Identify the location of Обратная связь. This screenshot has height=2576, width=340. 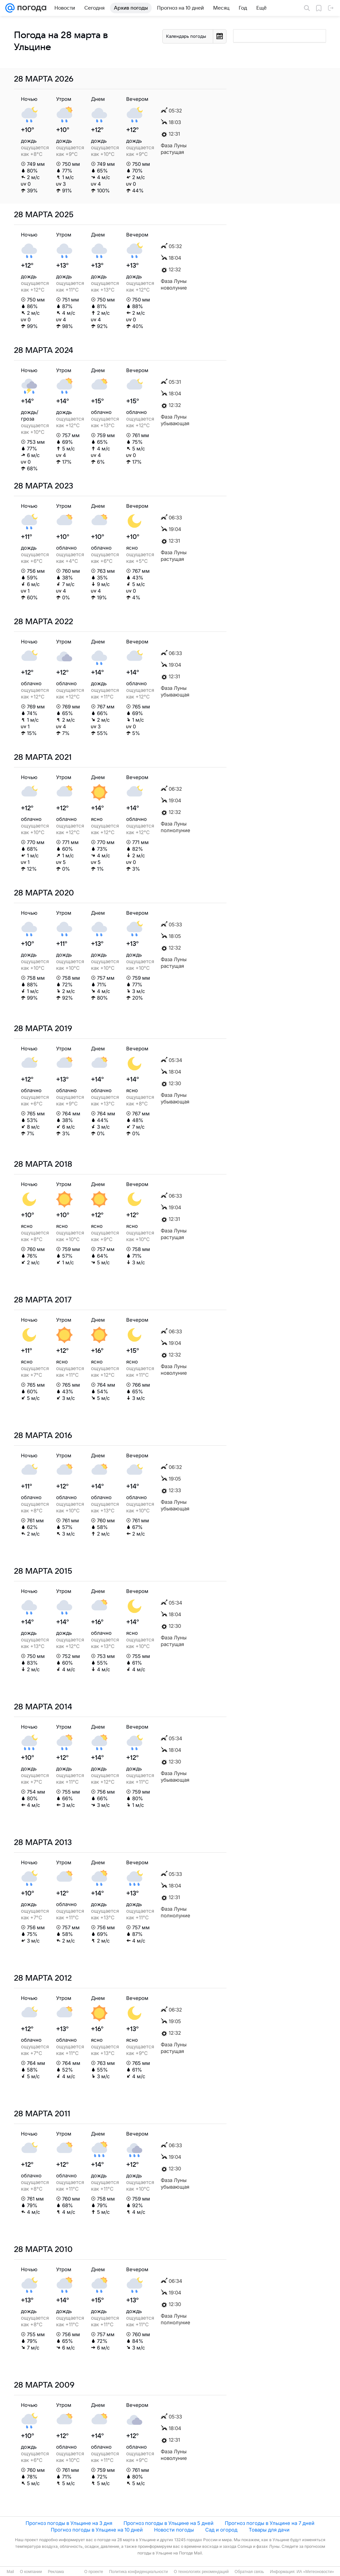
(249, 2571).